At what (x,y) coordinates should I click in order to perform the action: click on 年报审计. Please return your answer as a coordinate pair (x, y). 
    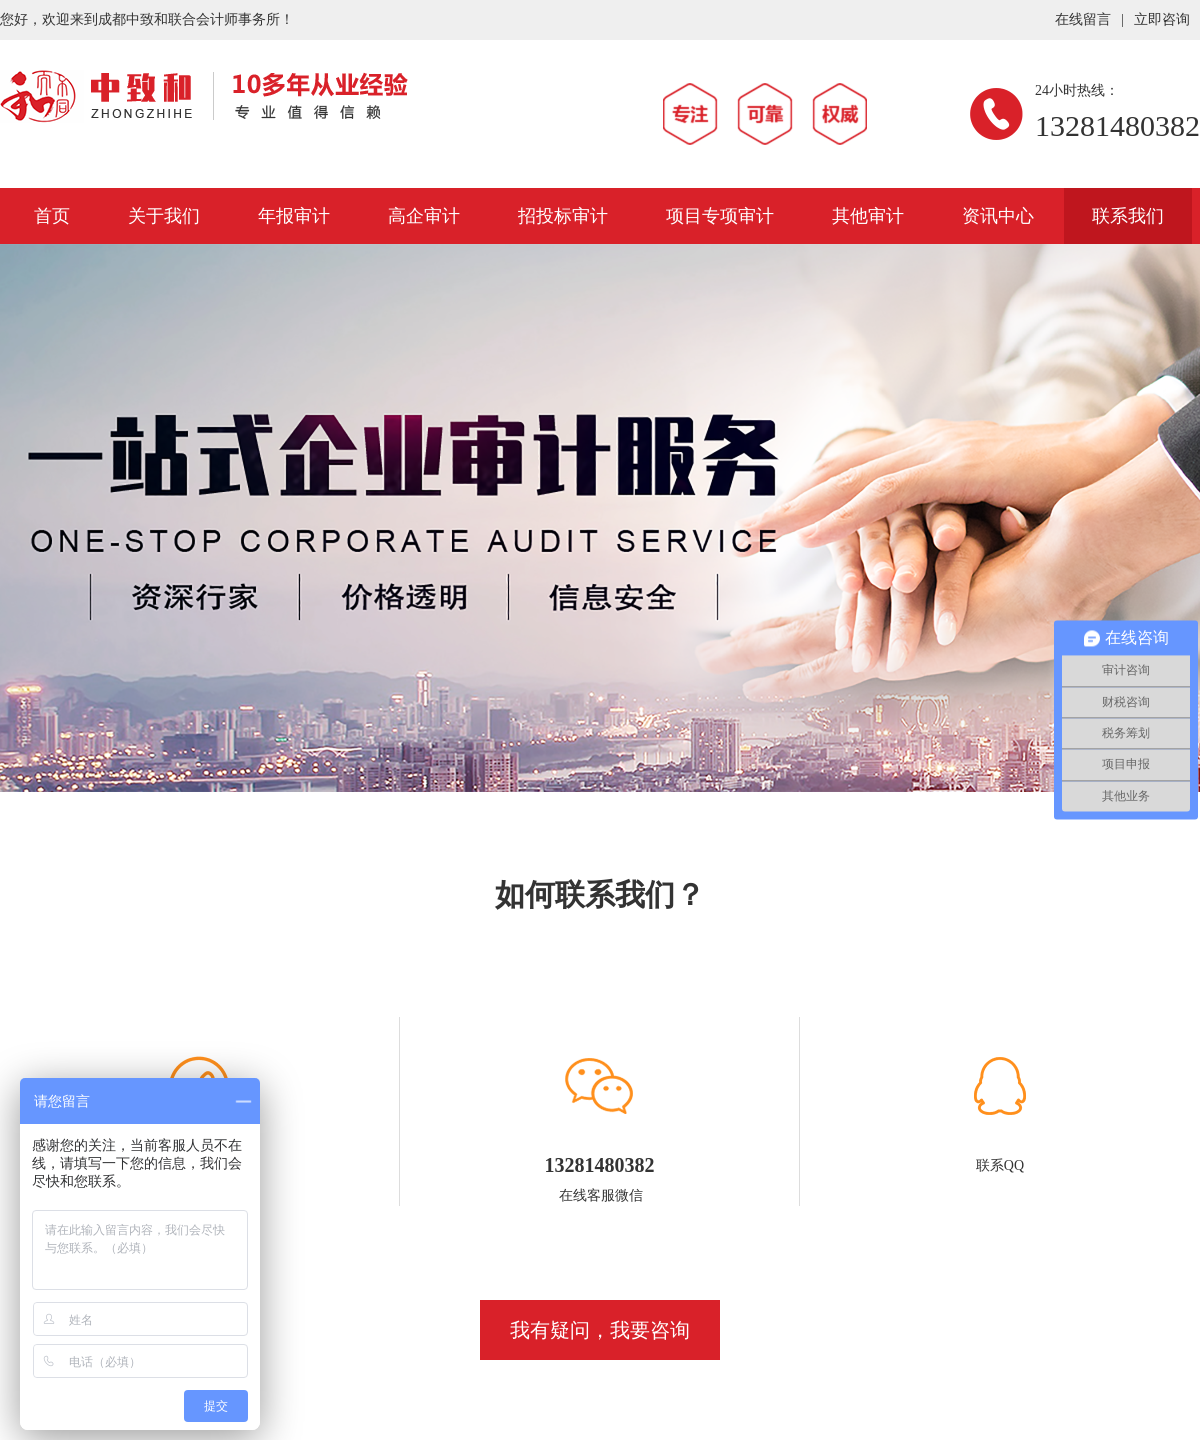
    Looking at the image, I should click on (294, 216).